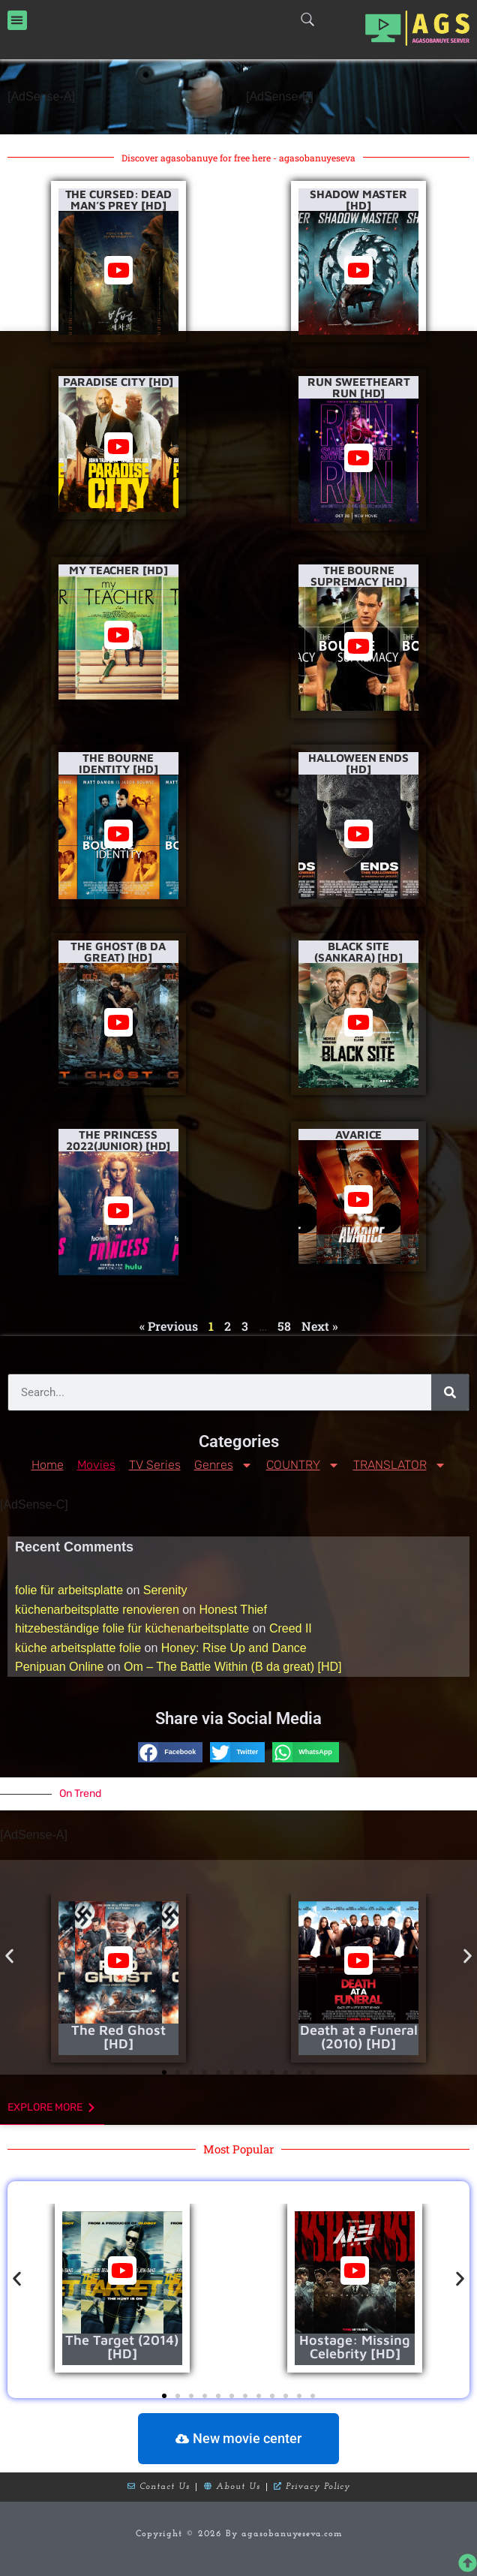 This screenshot has height=2576, width=477. I want to click on The Princess 2022(Junior) [HD], so click(118, 1140).